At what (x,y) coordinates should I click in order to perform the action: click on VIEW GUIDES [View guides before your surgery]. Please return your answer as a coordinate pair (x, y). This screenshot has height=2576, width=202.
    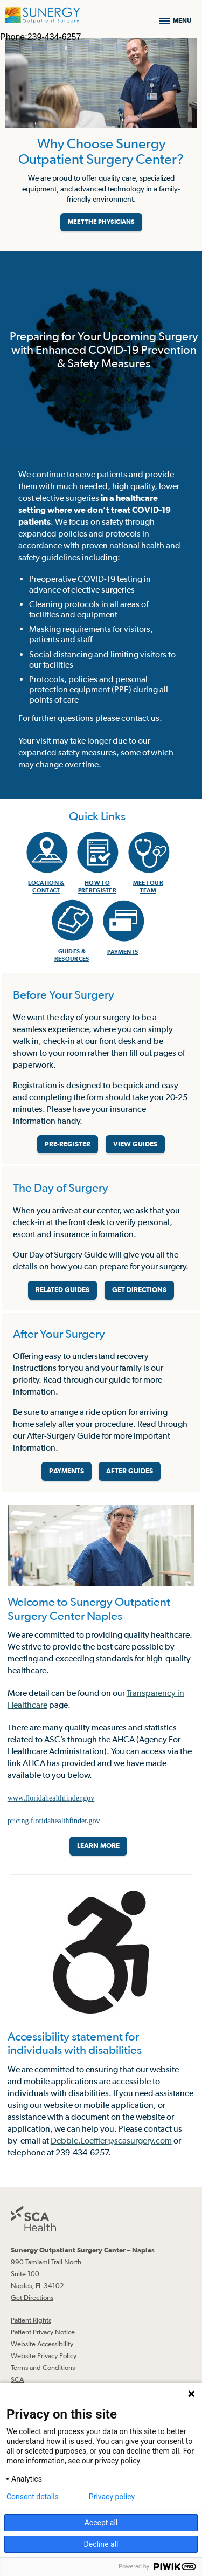
    Looking at the image, I should click on (135, 1144).